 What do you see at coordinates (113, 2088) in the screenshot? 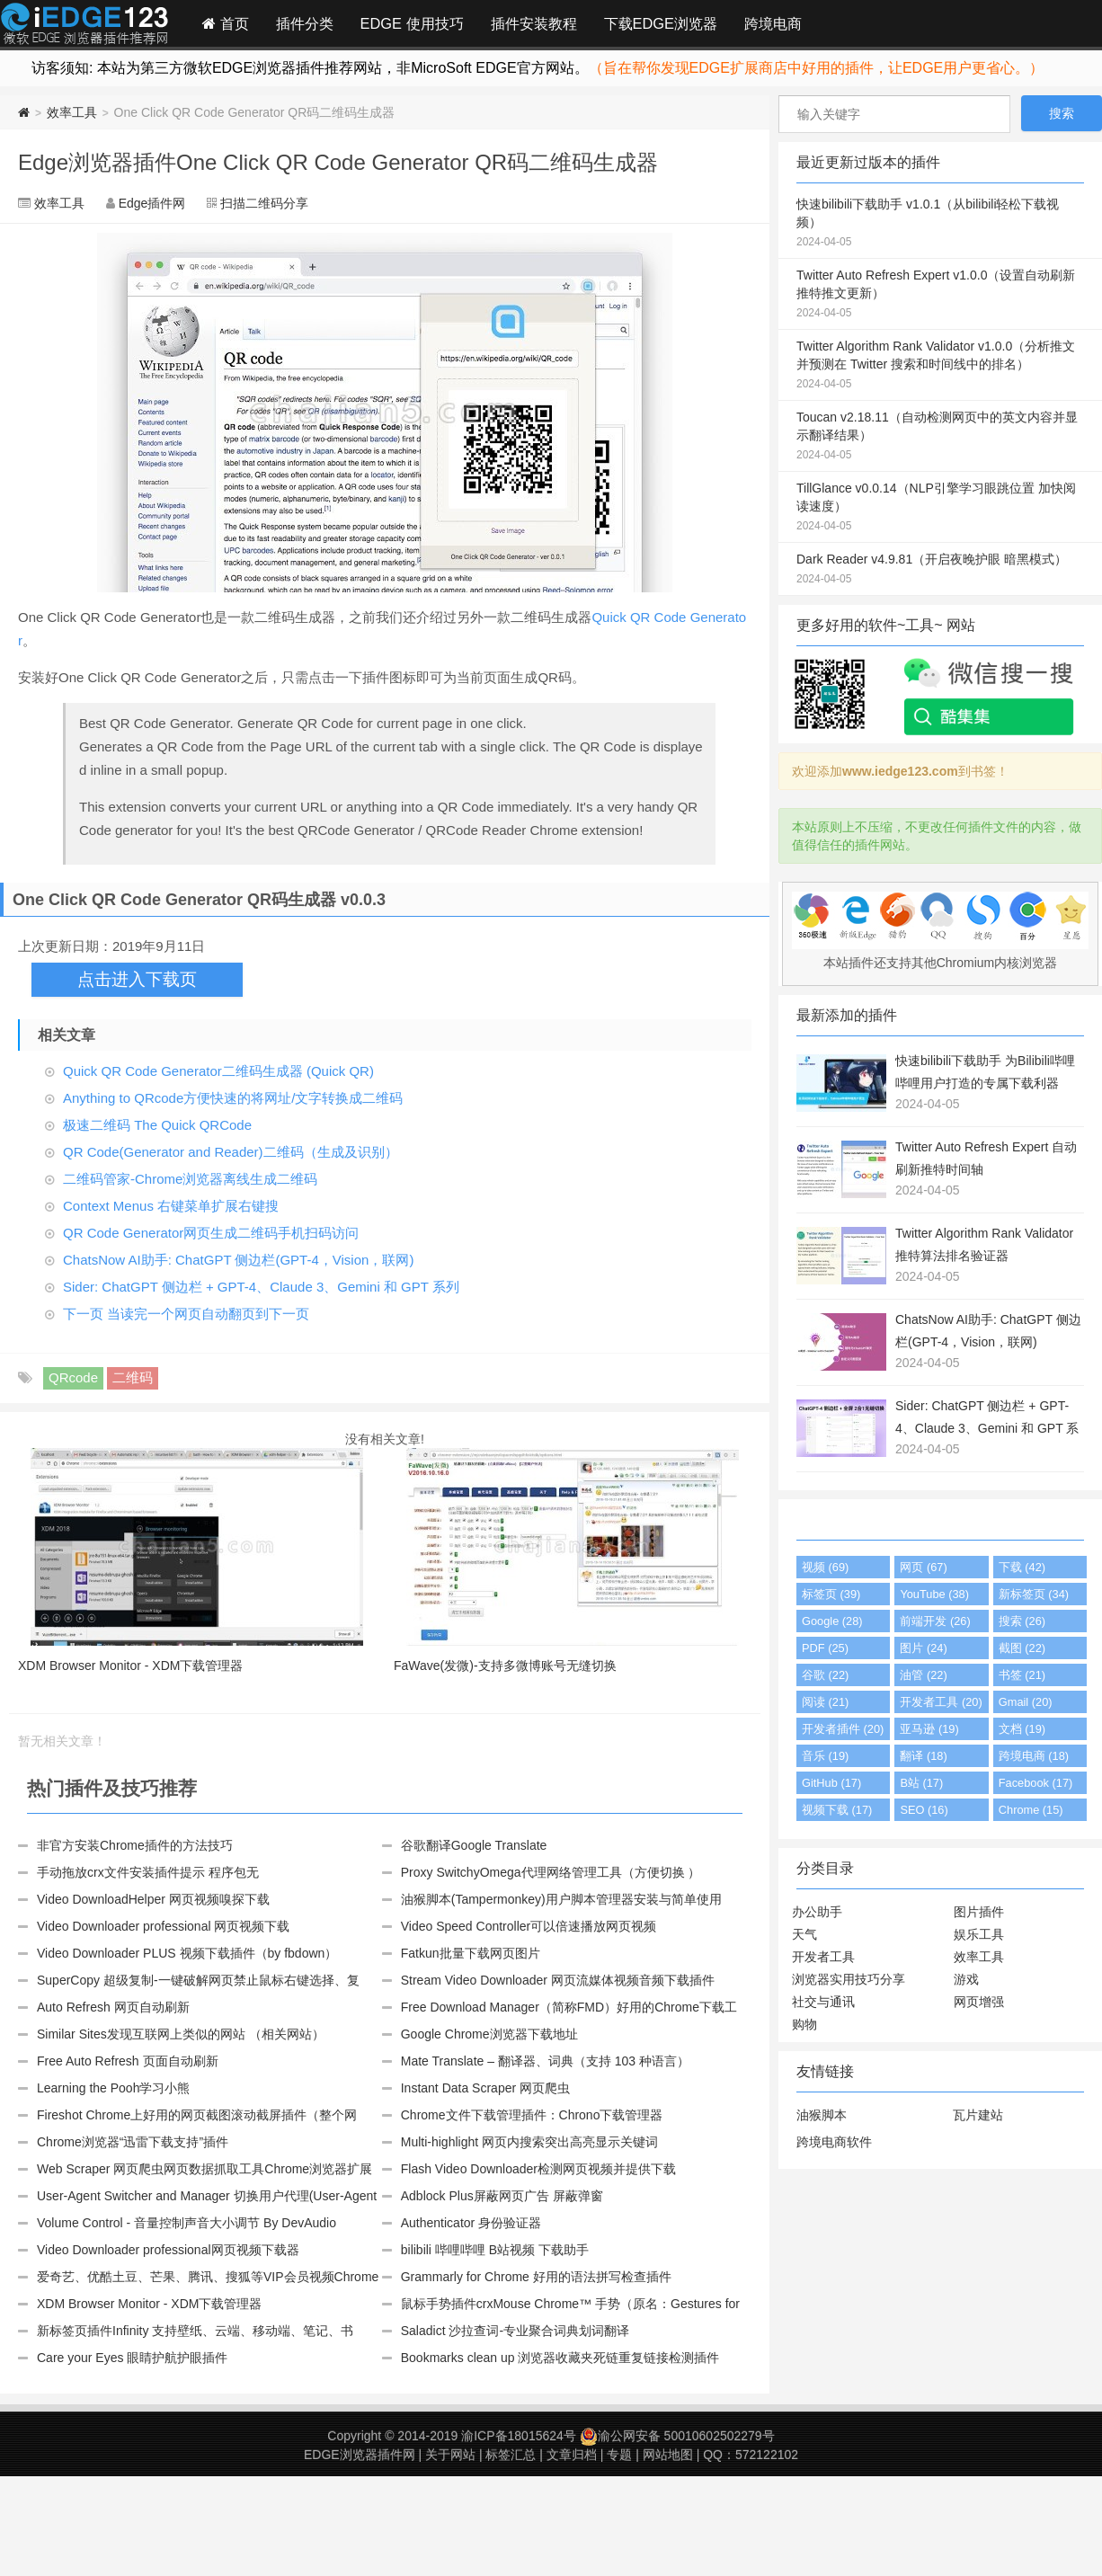
I see `Learning the Pooh学习小熊` at bounding box center [113, 2088].